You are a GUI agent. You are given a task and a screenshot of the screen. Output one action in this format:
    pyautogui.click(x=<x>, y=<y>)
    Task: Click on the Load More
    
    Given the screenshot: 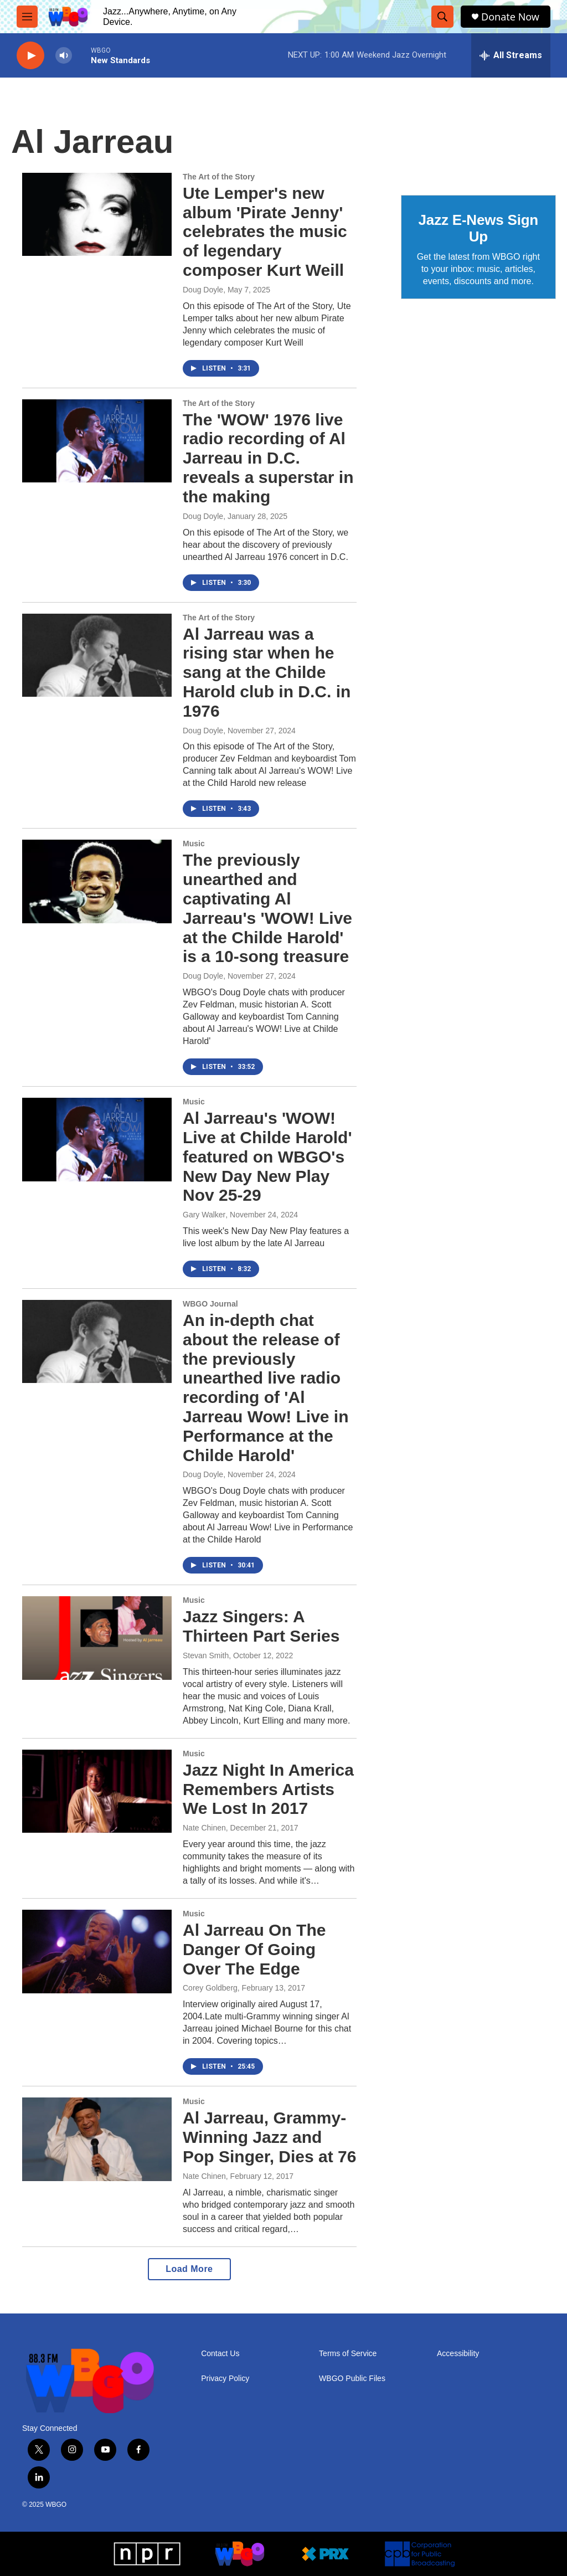 What is the action you would take?
    pyautogui.click(x=189, y=2269)
    